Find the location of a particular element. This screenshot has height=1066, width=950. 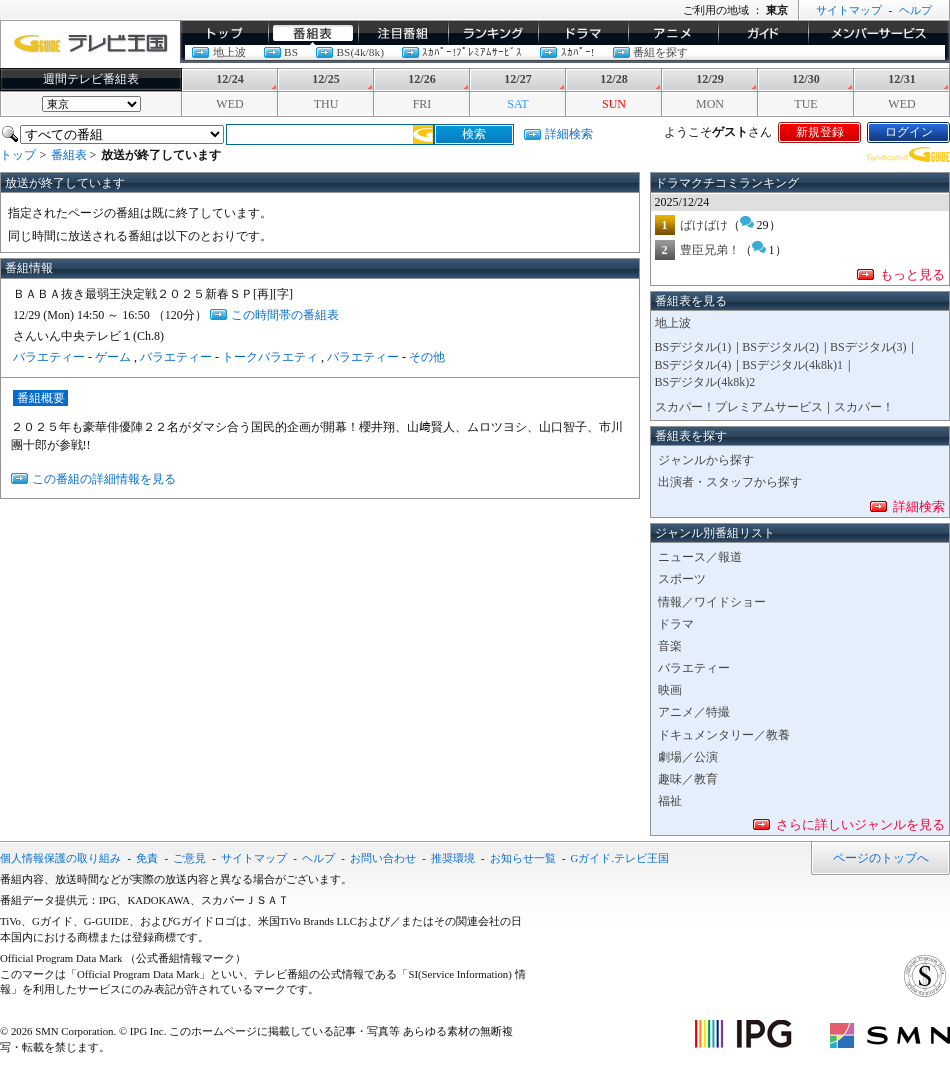

福祉 is located at coordinates (670, 801).